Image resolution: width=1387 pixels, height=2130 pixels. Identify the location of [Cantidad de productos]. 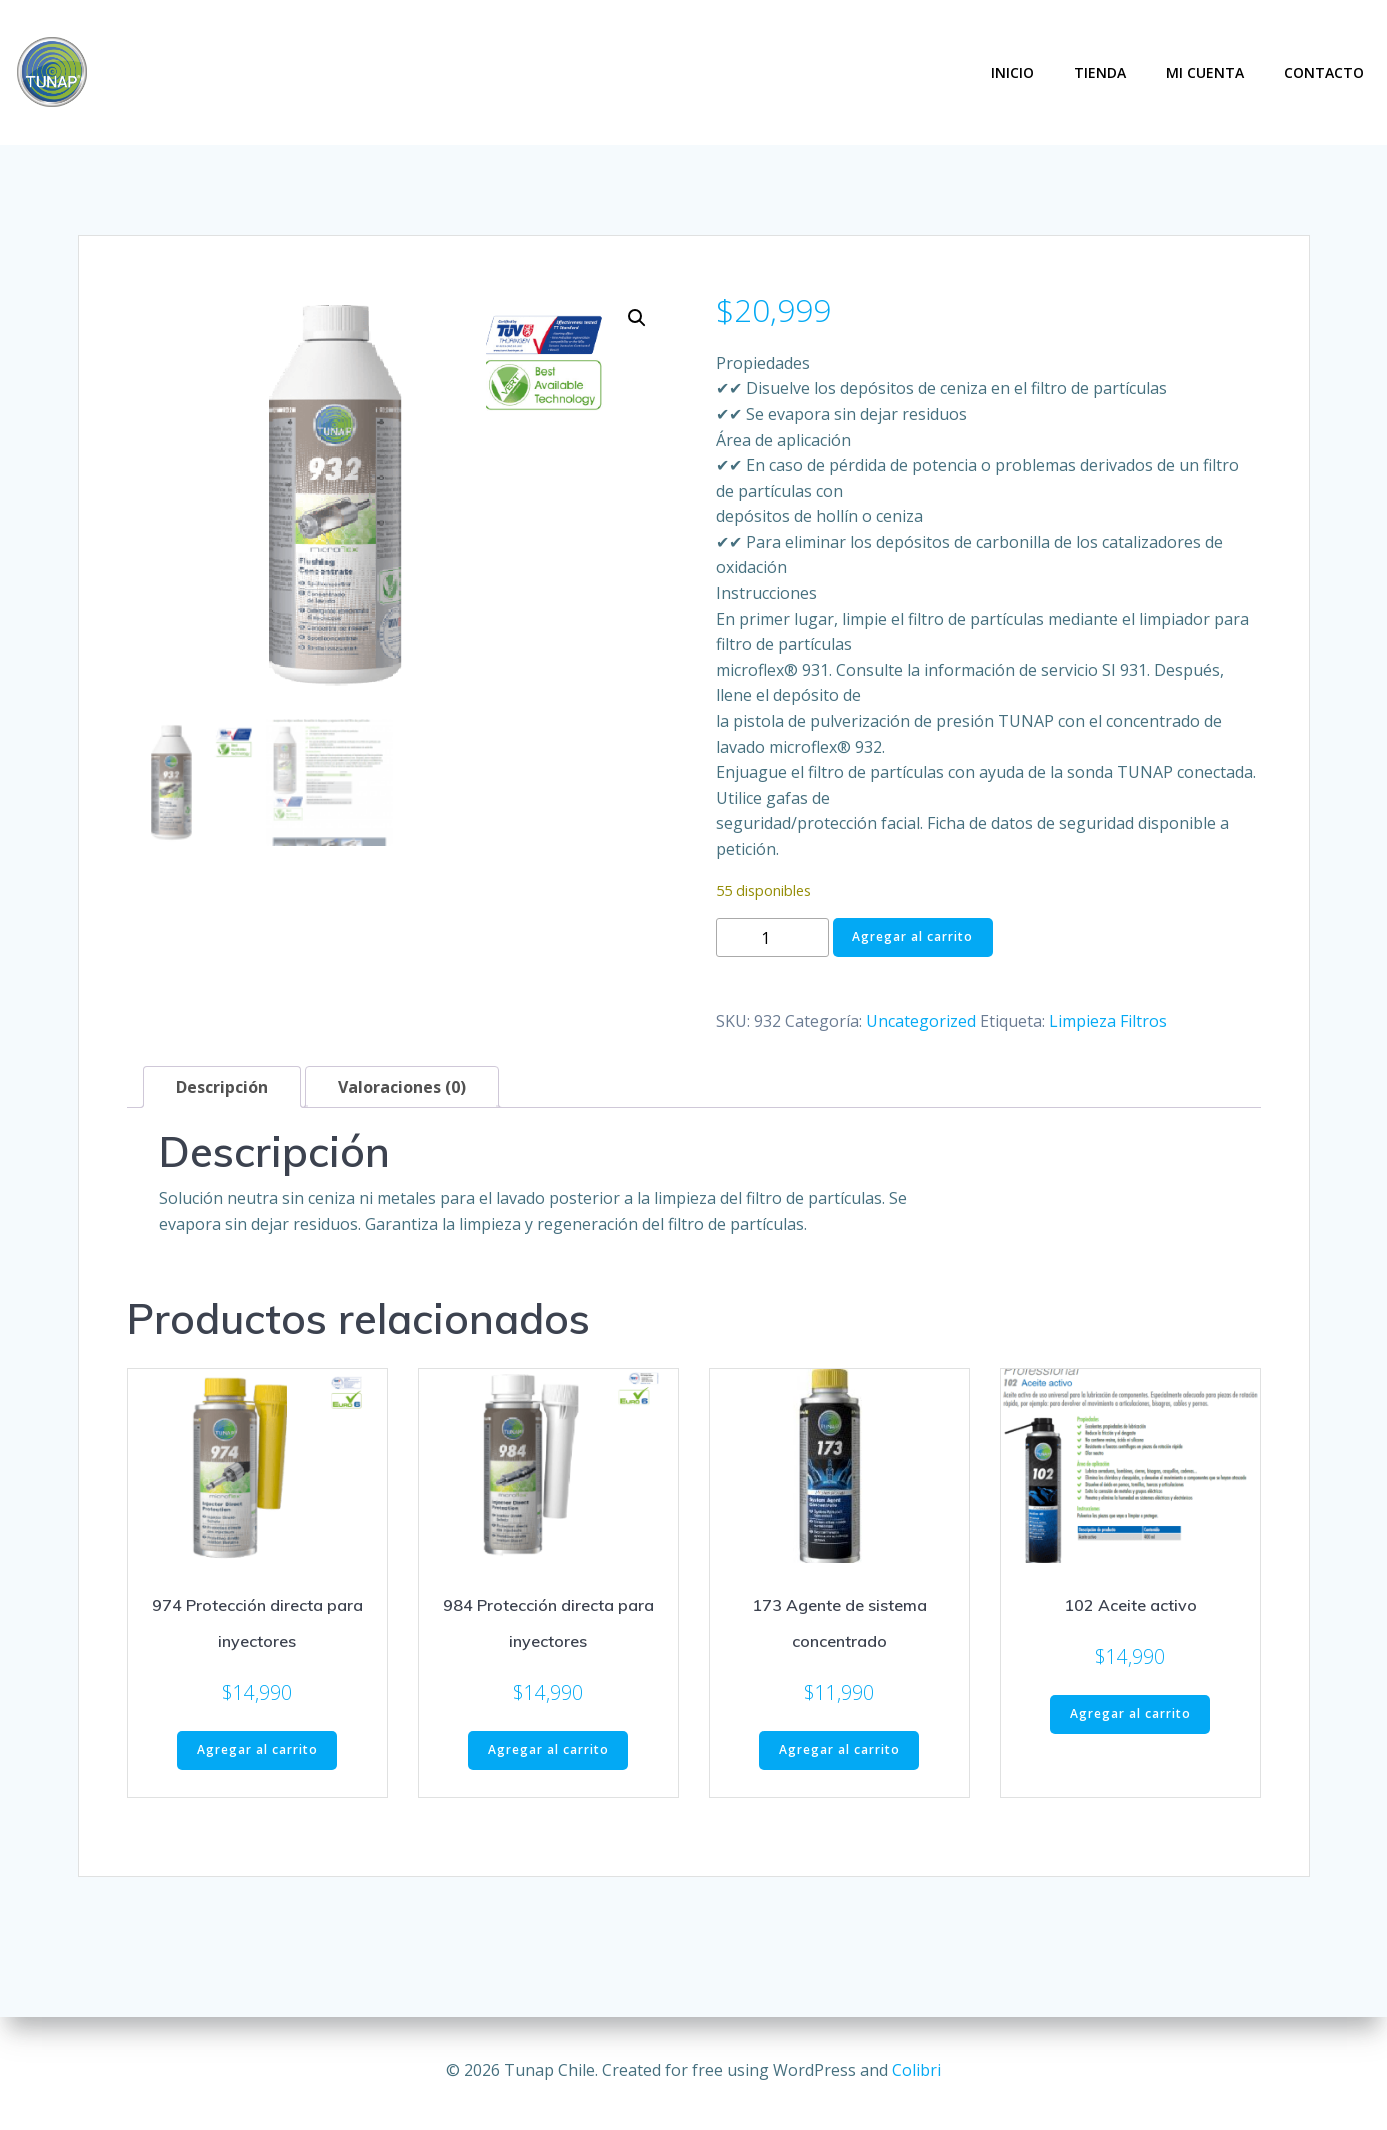
(772, 933).